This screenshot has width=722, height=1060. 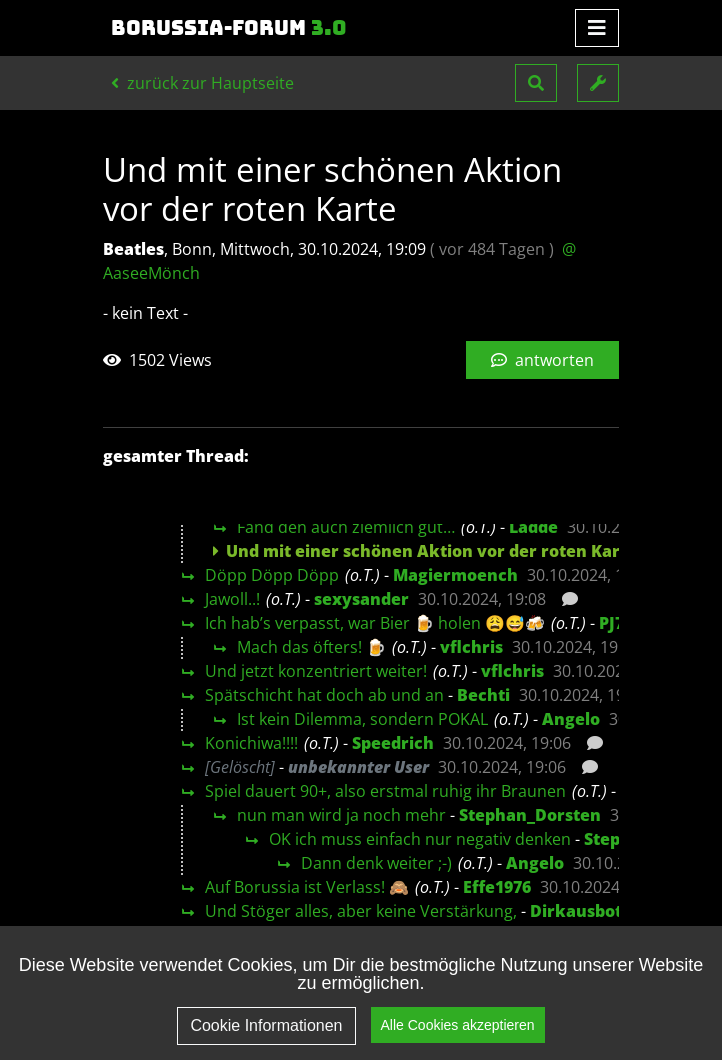 What do you see at coordinates (571, 719) in the screenshot?
I see `Angelo` at bounding box center [571, 719].